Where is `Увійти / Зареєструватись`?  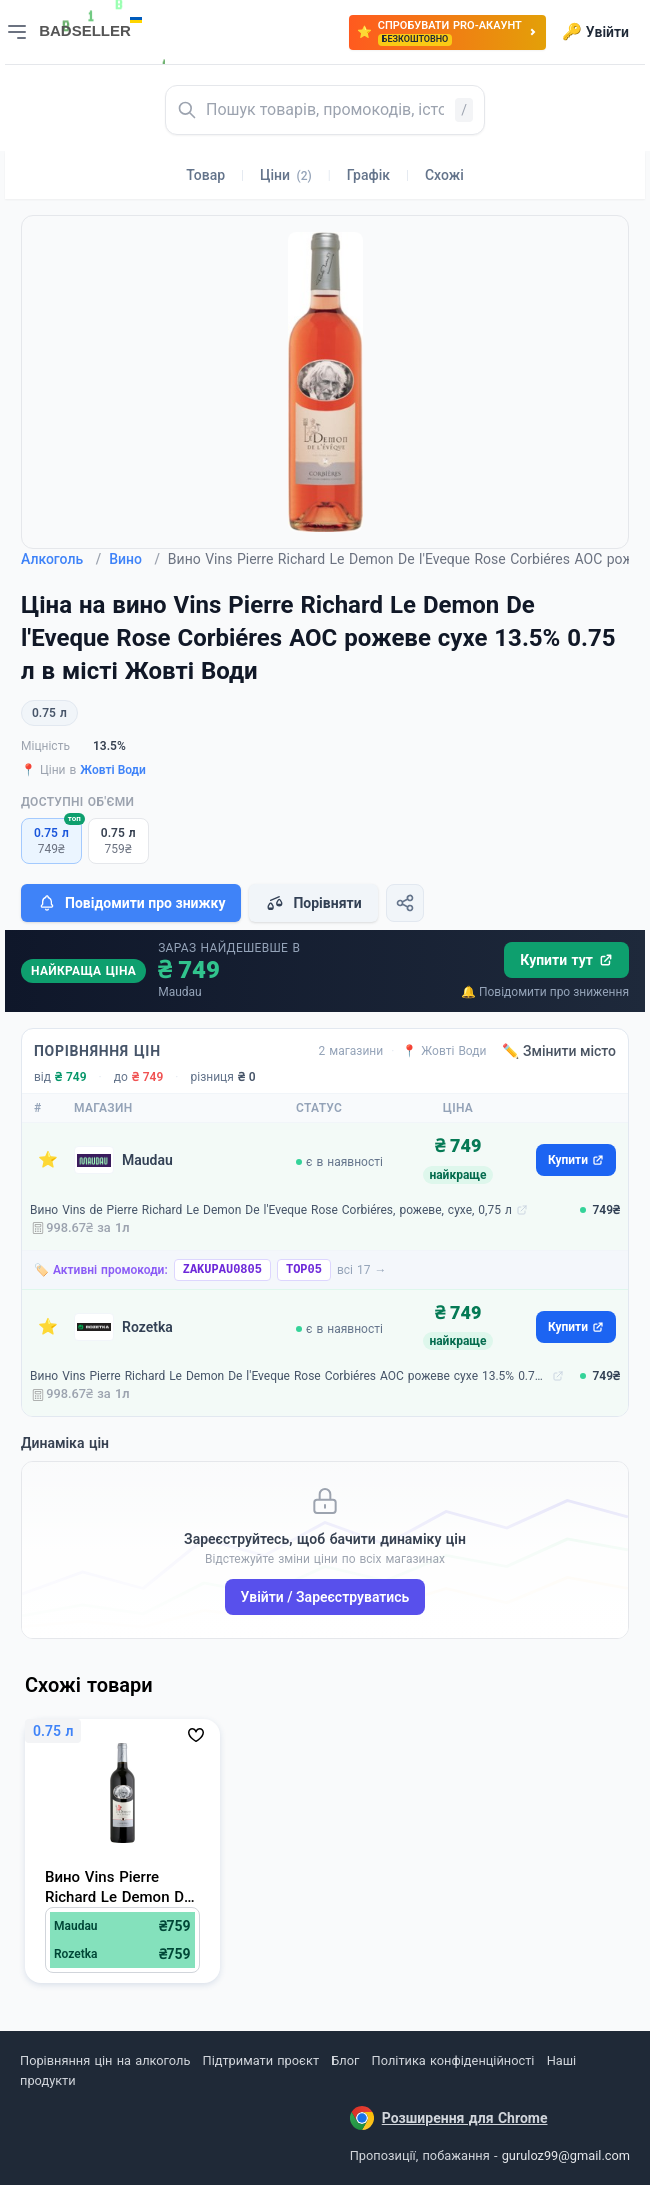 Увійти / Зареєструватись is located at coordinates (325, 1597).